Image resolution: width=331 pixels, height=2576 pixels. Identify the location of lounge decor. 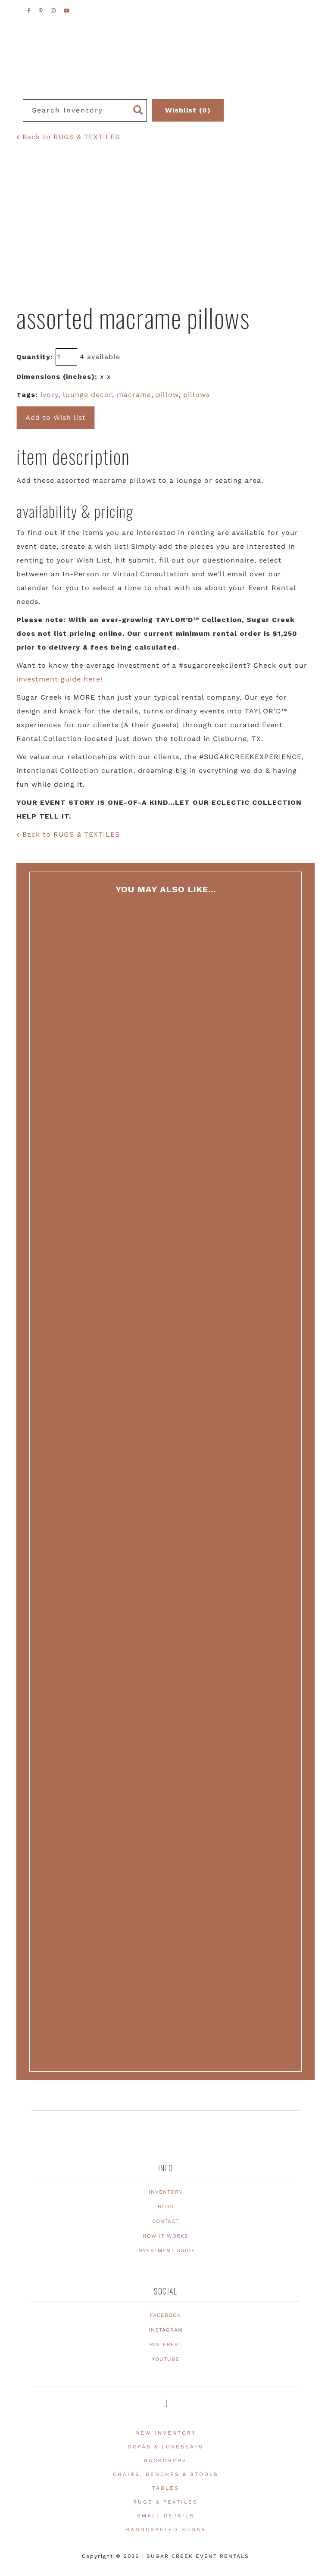
(87, 395).